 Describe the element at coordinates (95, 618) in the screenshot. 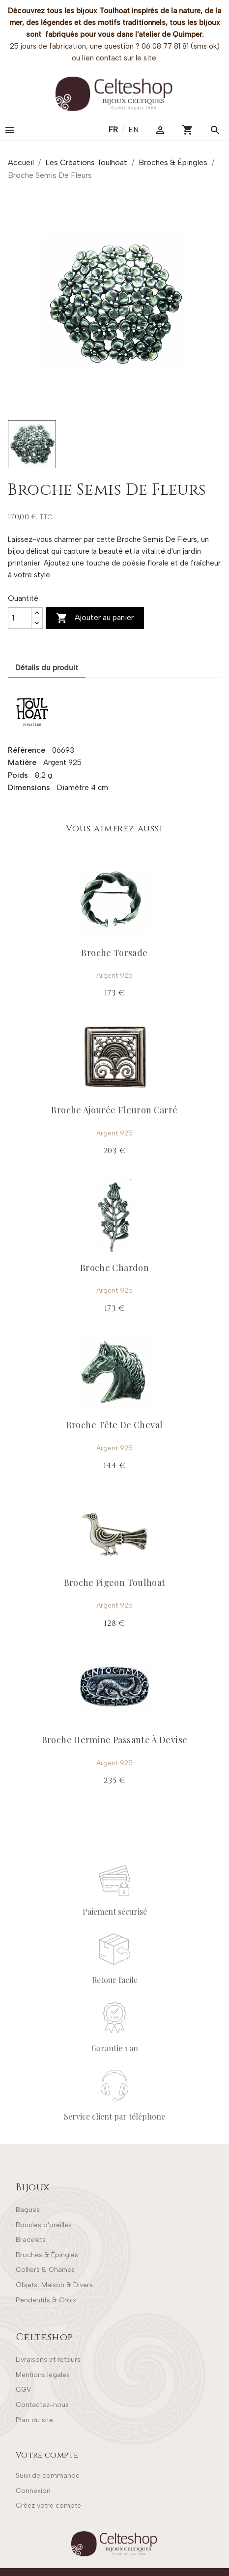

I see `Ajouter au panier` at that location.